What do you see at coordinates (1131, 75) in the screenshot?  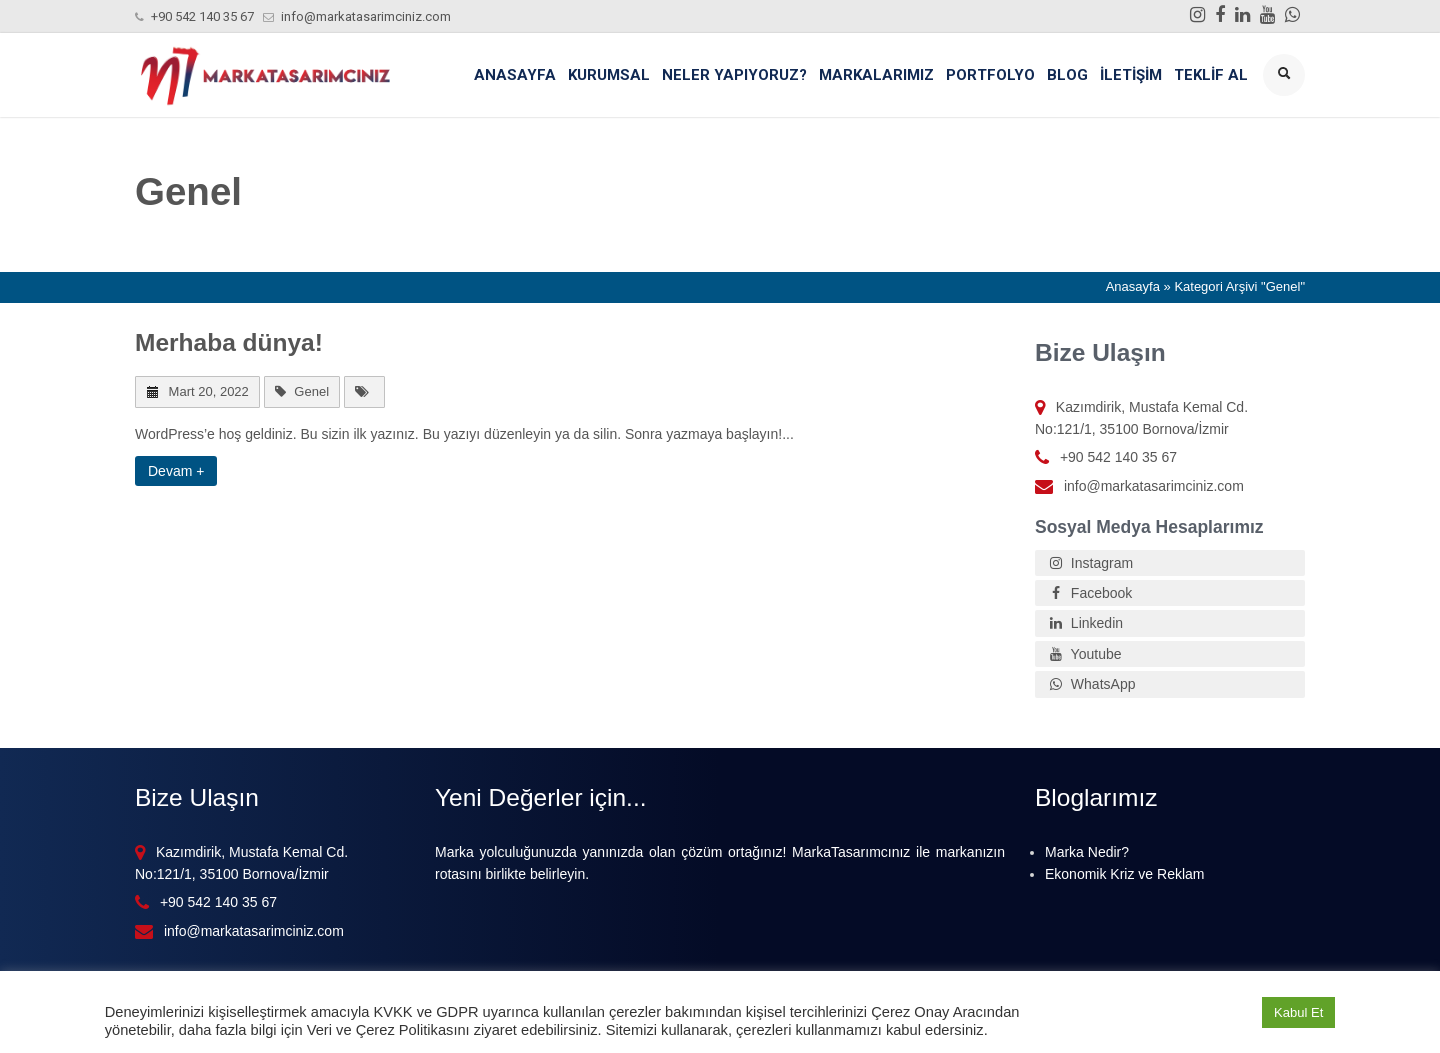 I see `İletişim` at bounding box center [1131, 75].